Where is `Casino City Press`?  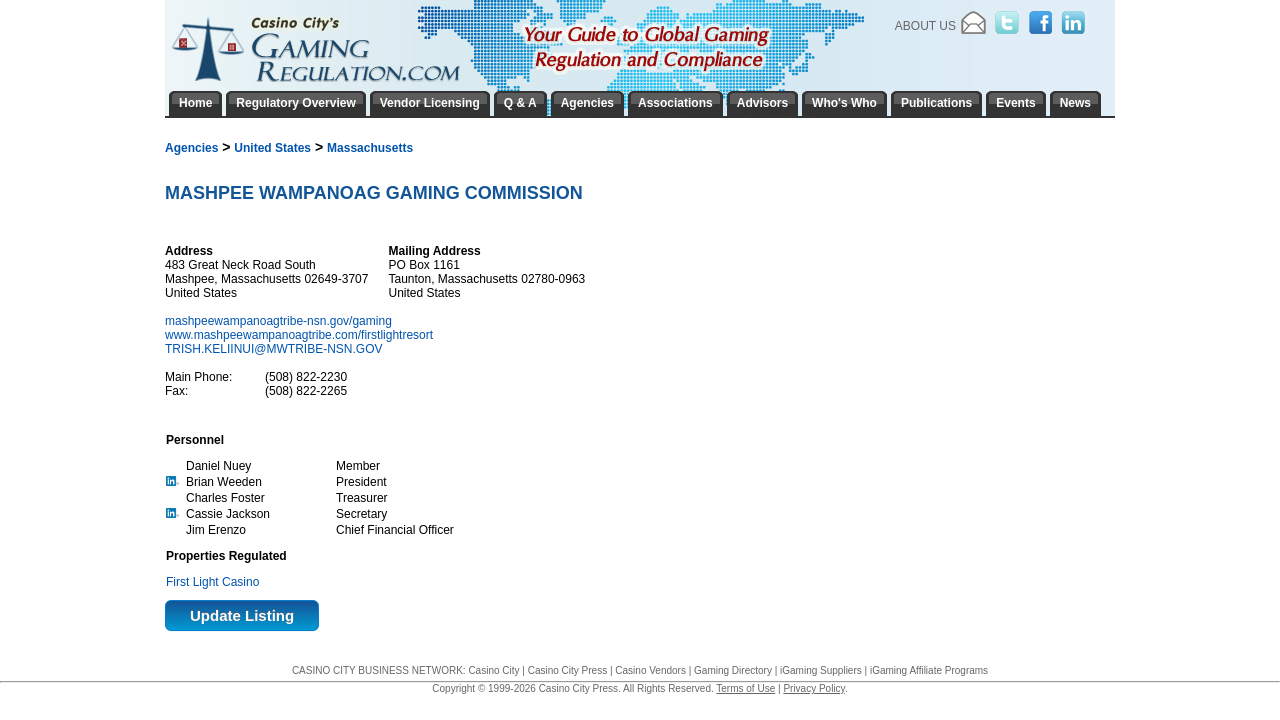
Casino City Press is located at coordinates (567, 670).